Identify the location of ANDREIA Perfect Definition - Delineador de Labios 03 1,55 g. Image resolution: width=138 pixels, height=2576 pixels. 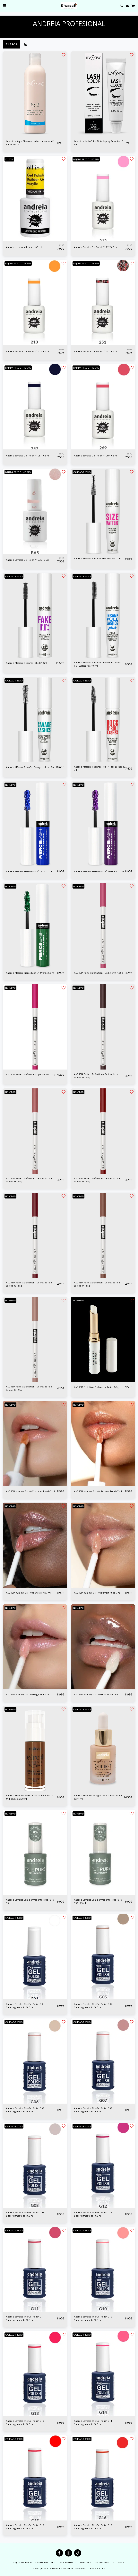
(97, 1076).